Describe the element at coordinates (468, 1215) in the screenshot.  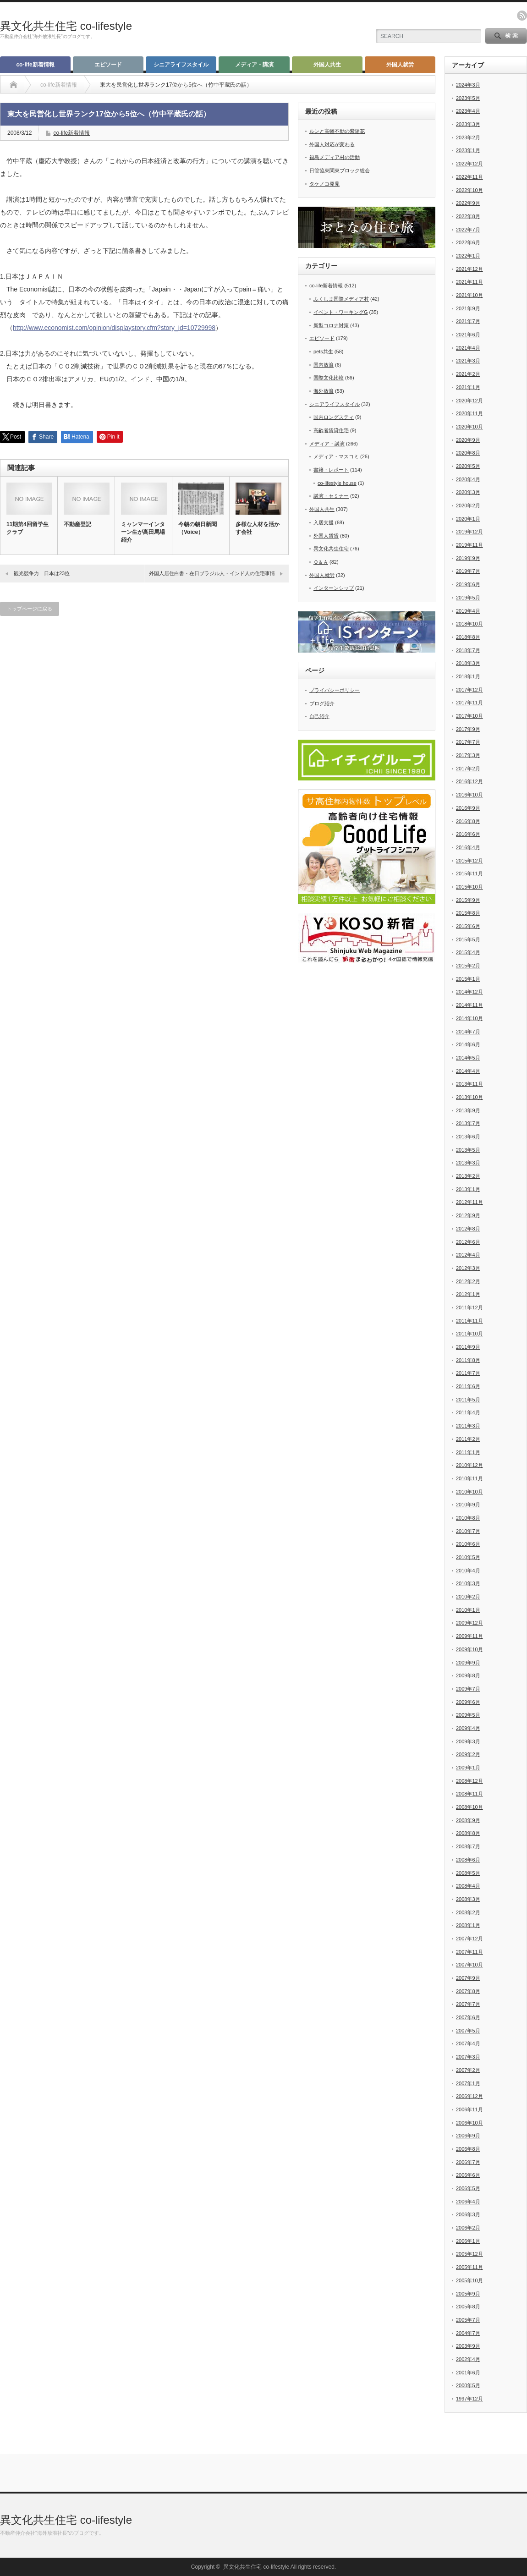
I see `2012年9月` at that location.